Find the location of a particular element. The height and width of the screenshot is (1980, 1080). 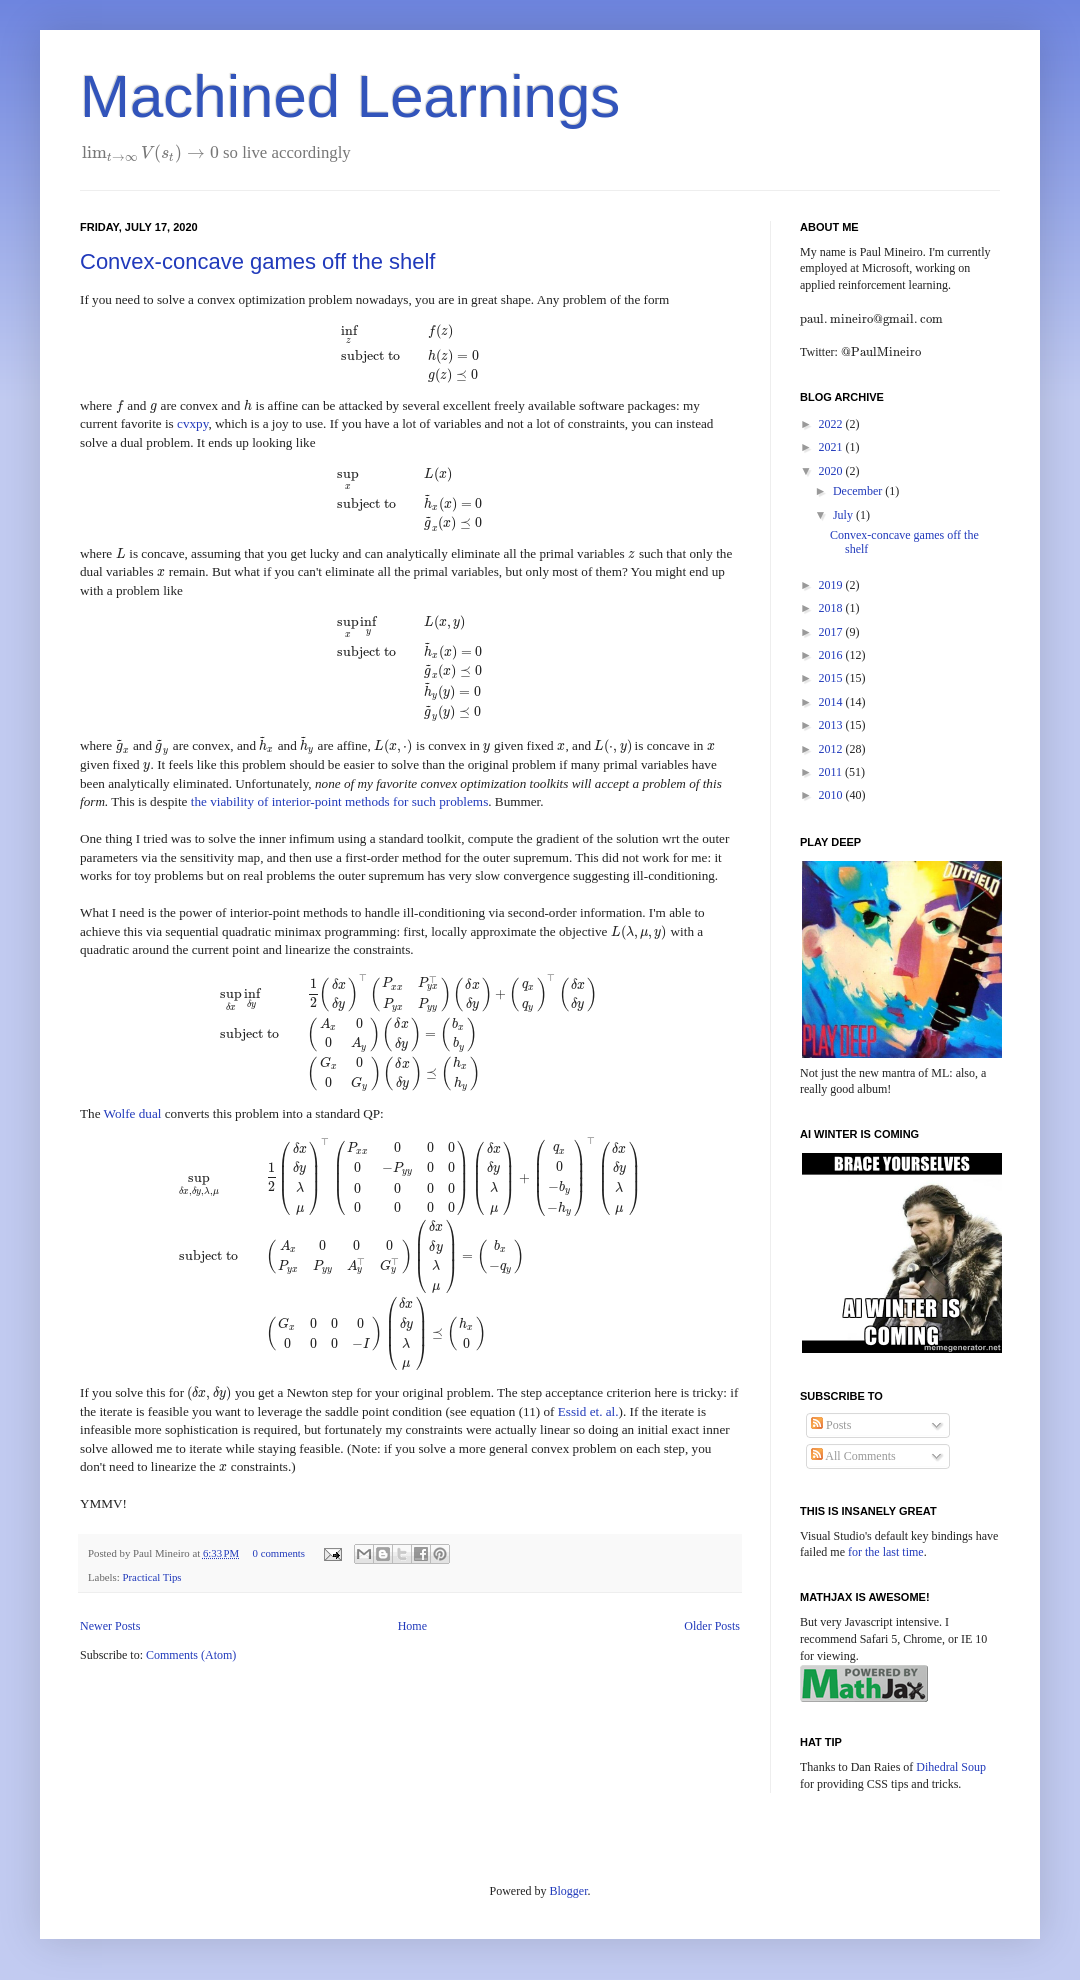

2014 is located at coordinates (832, 702).